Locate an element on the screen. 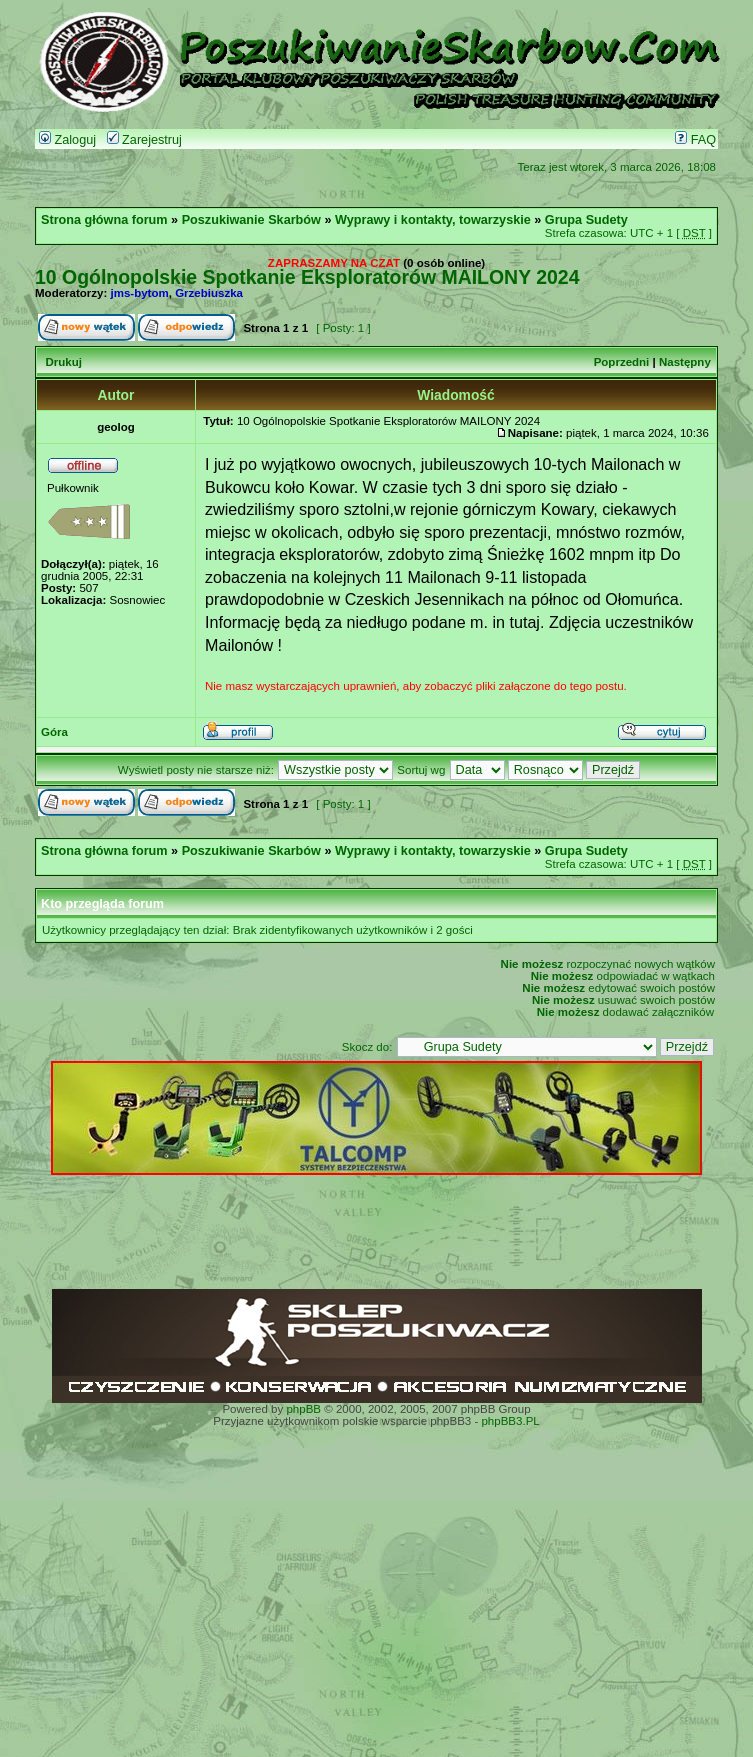  Wyprawy i kontakty, towarzyskie is located at coordinates (433, 220).